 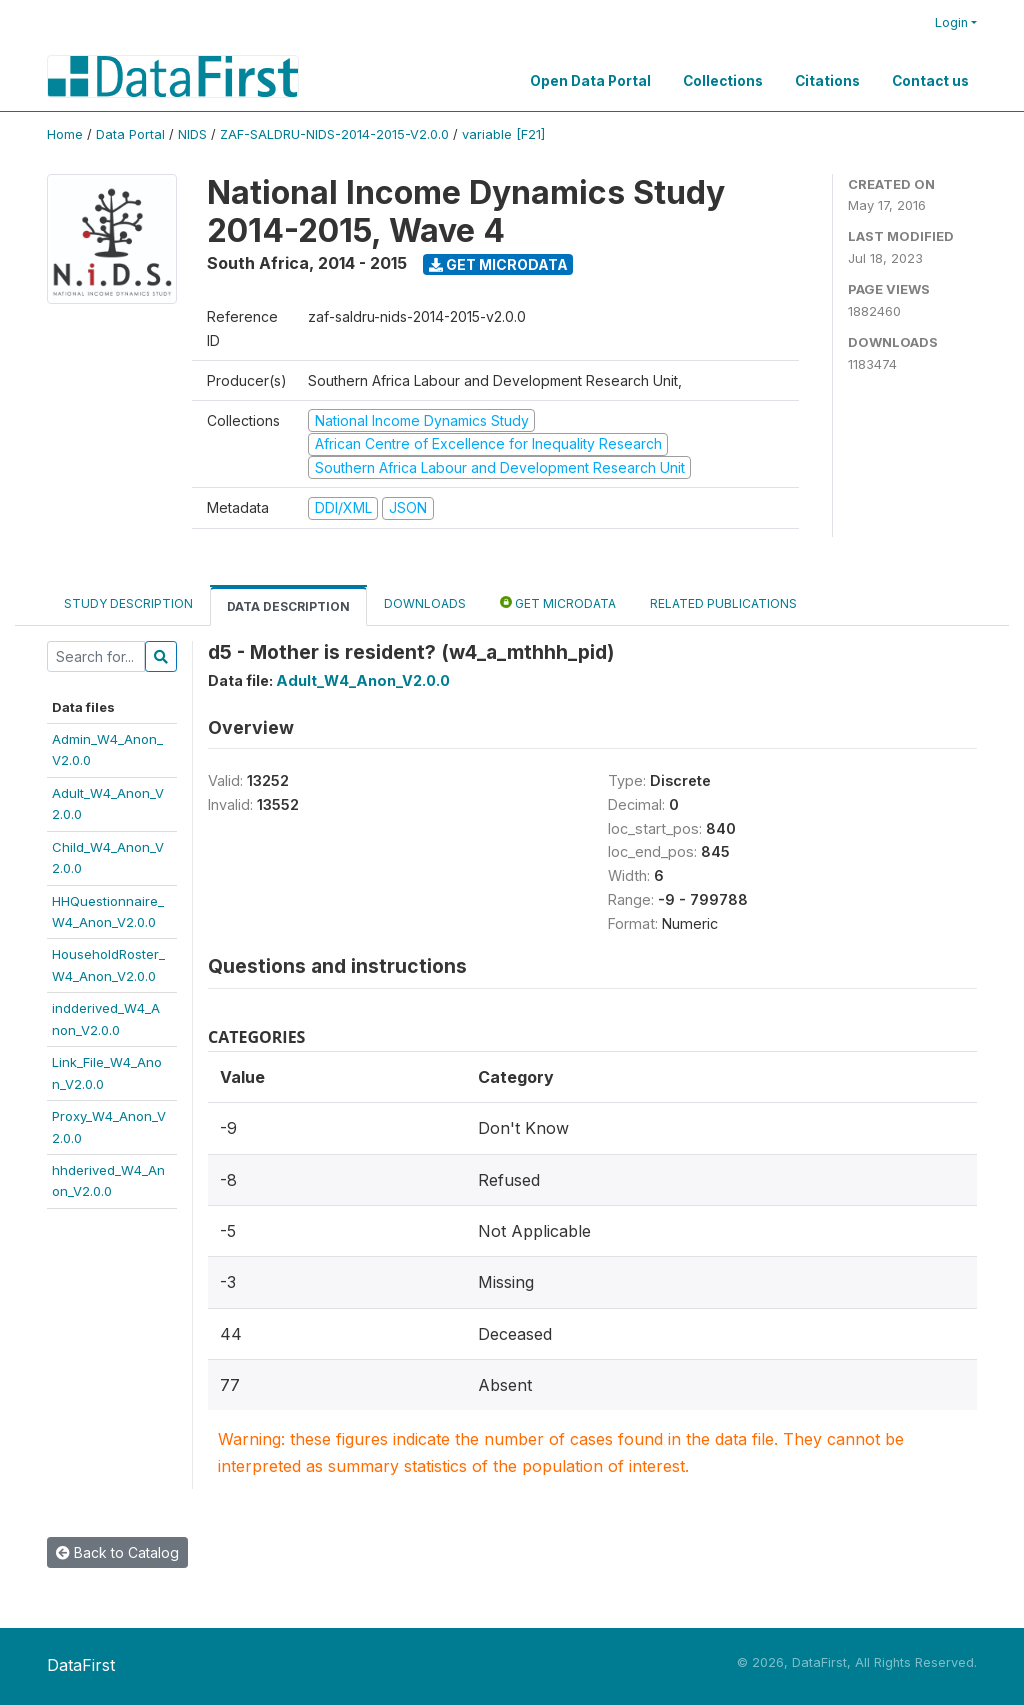 What do you see at coordinates (288, 606) in the screenshot?
I see `Data Description [tab]` at bounding box center [288, 606].